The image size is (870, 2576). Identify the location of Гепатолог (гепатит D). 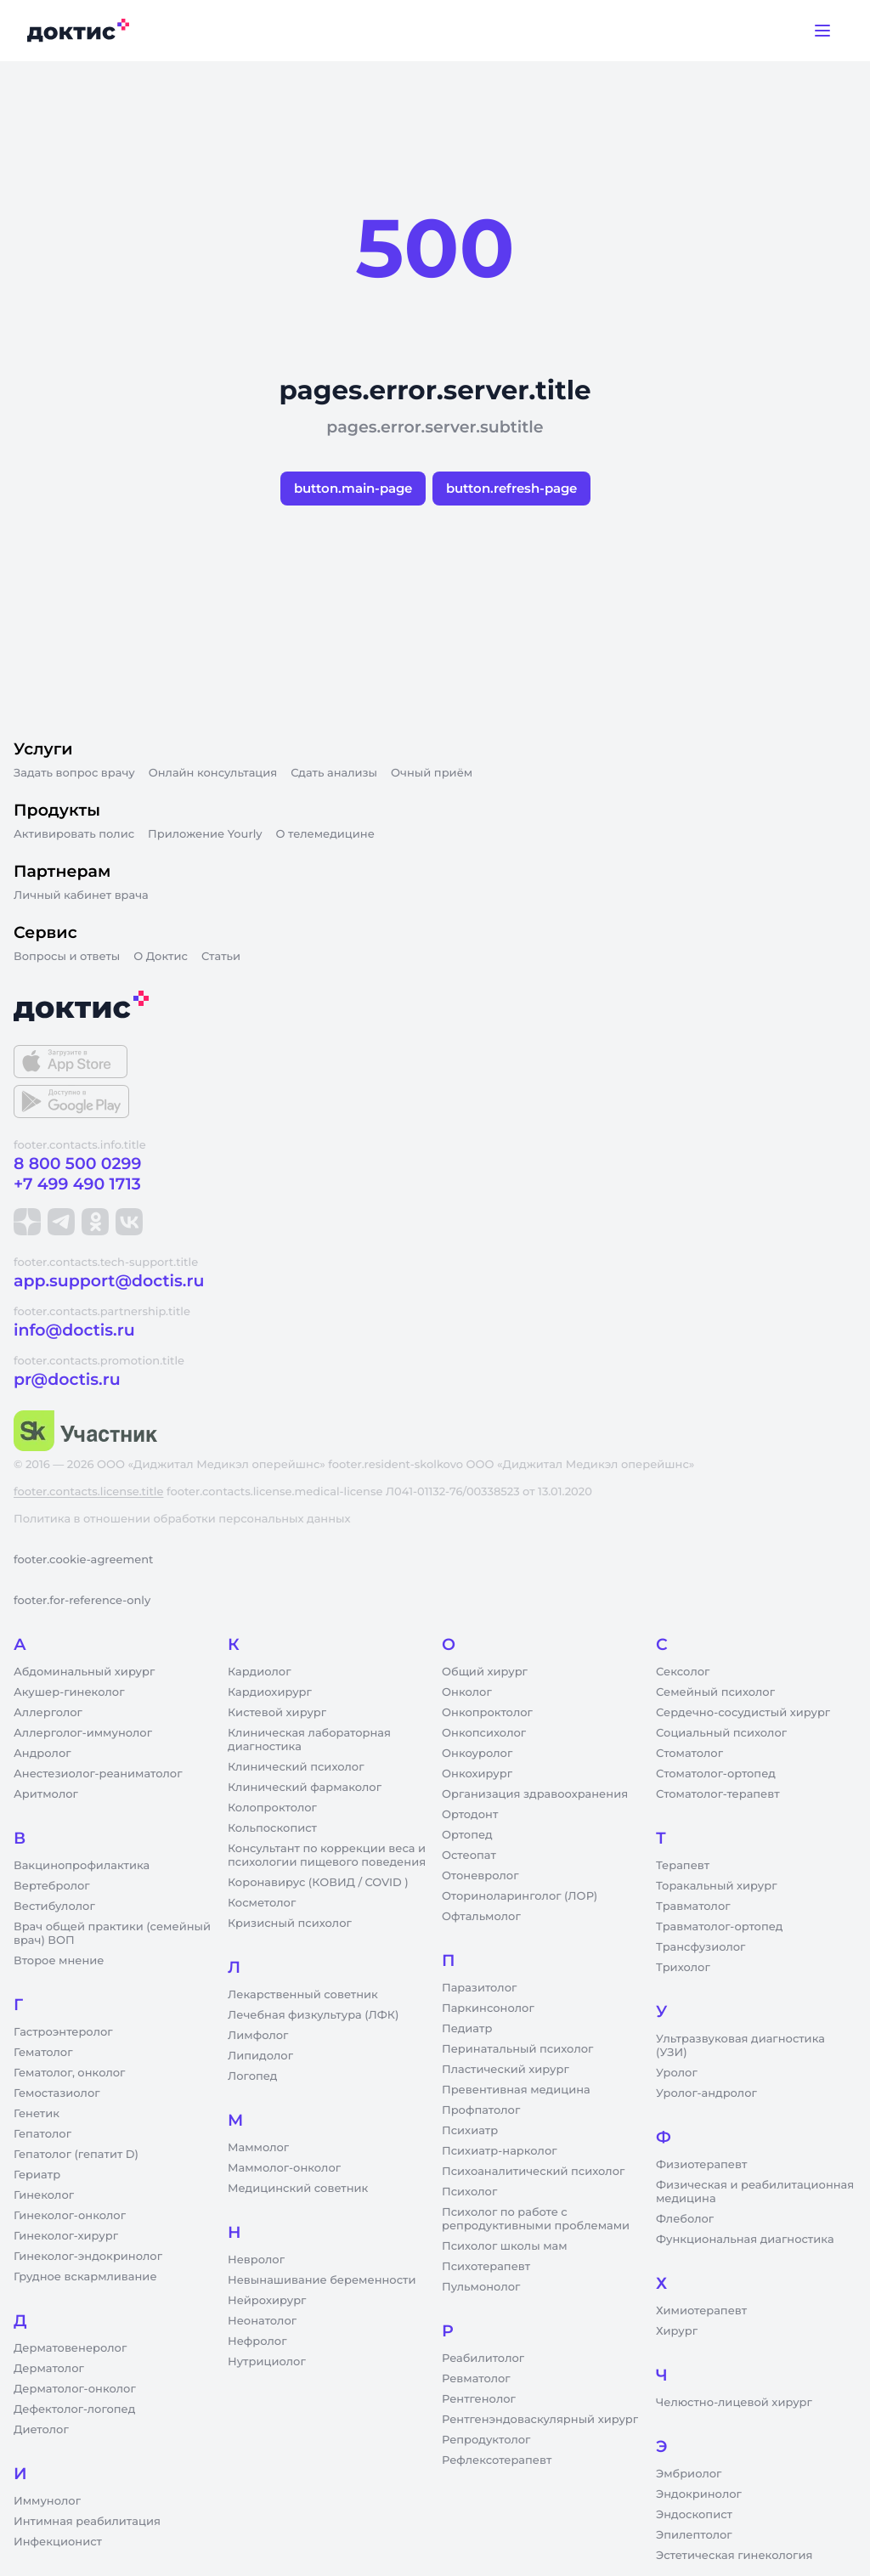
(76, 2154).